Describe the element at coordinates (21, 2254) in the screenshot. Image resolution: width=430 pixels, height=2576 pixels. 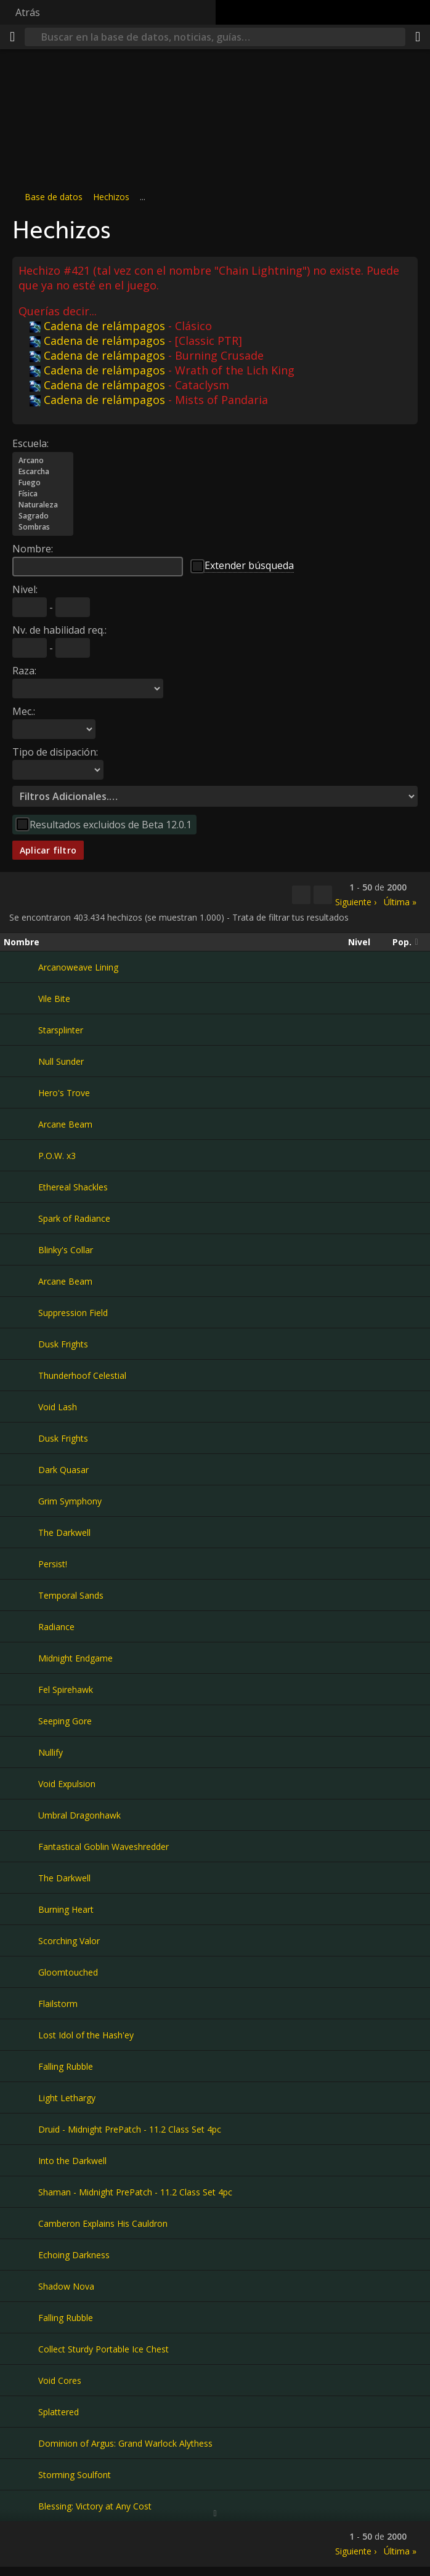
I see `[Echoing Darkness]` at that location.